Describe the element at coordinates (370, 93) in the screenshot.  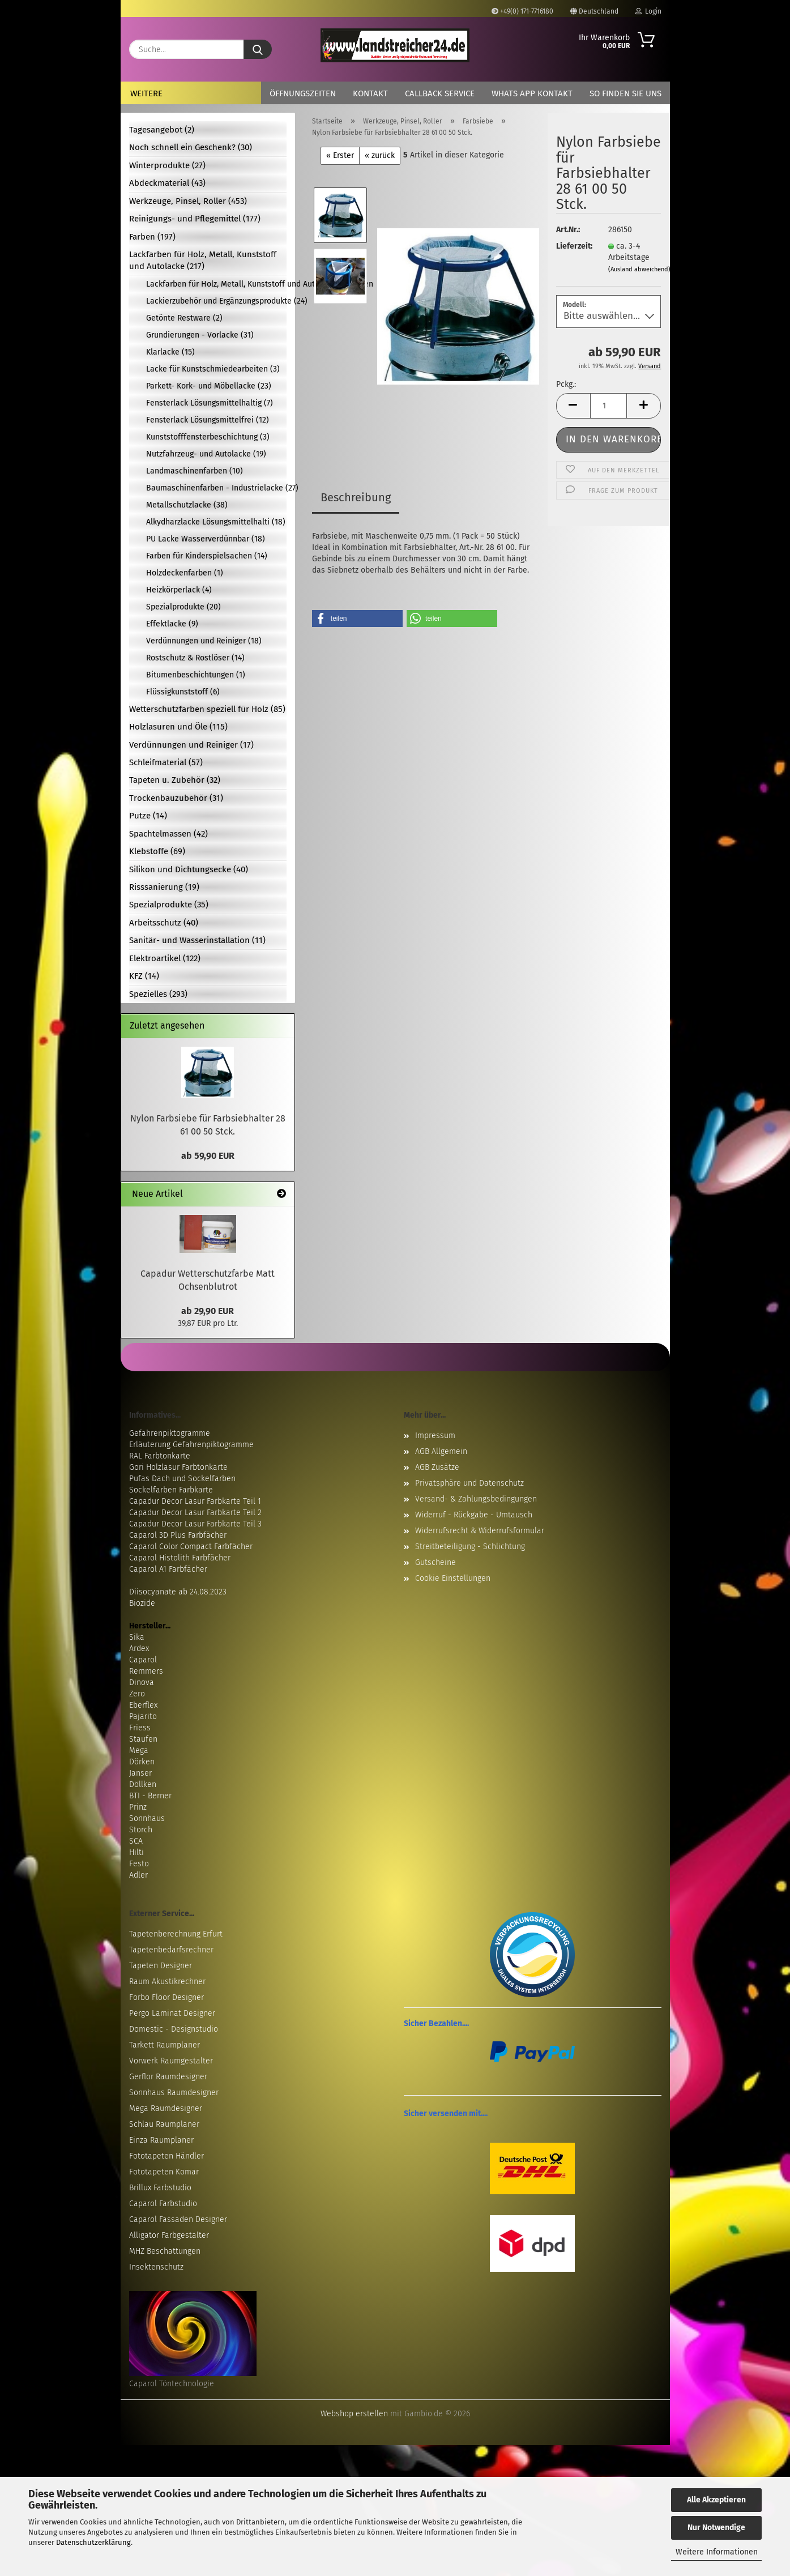
I see `Kontakt` at that location.